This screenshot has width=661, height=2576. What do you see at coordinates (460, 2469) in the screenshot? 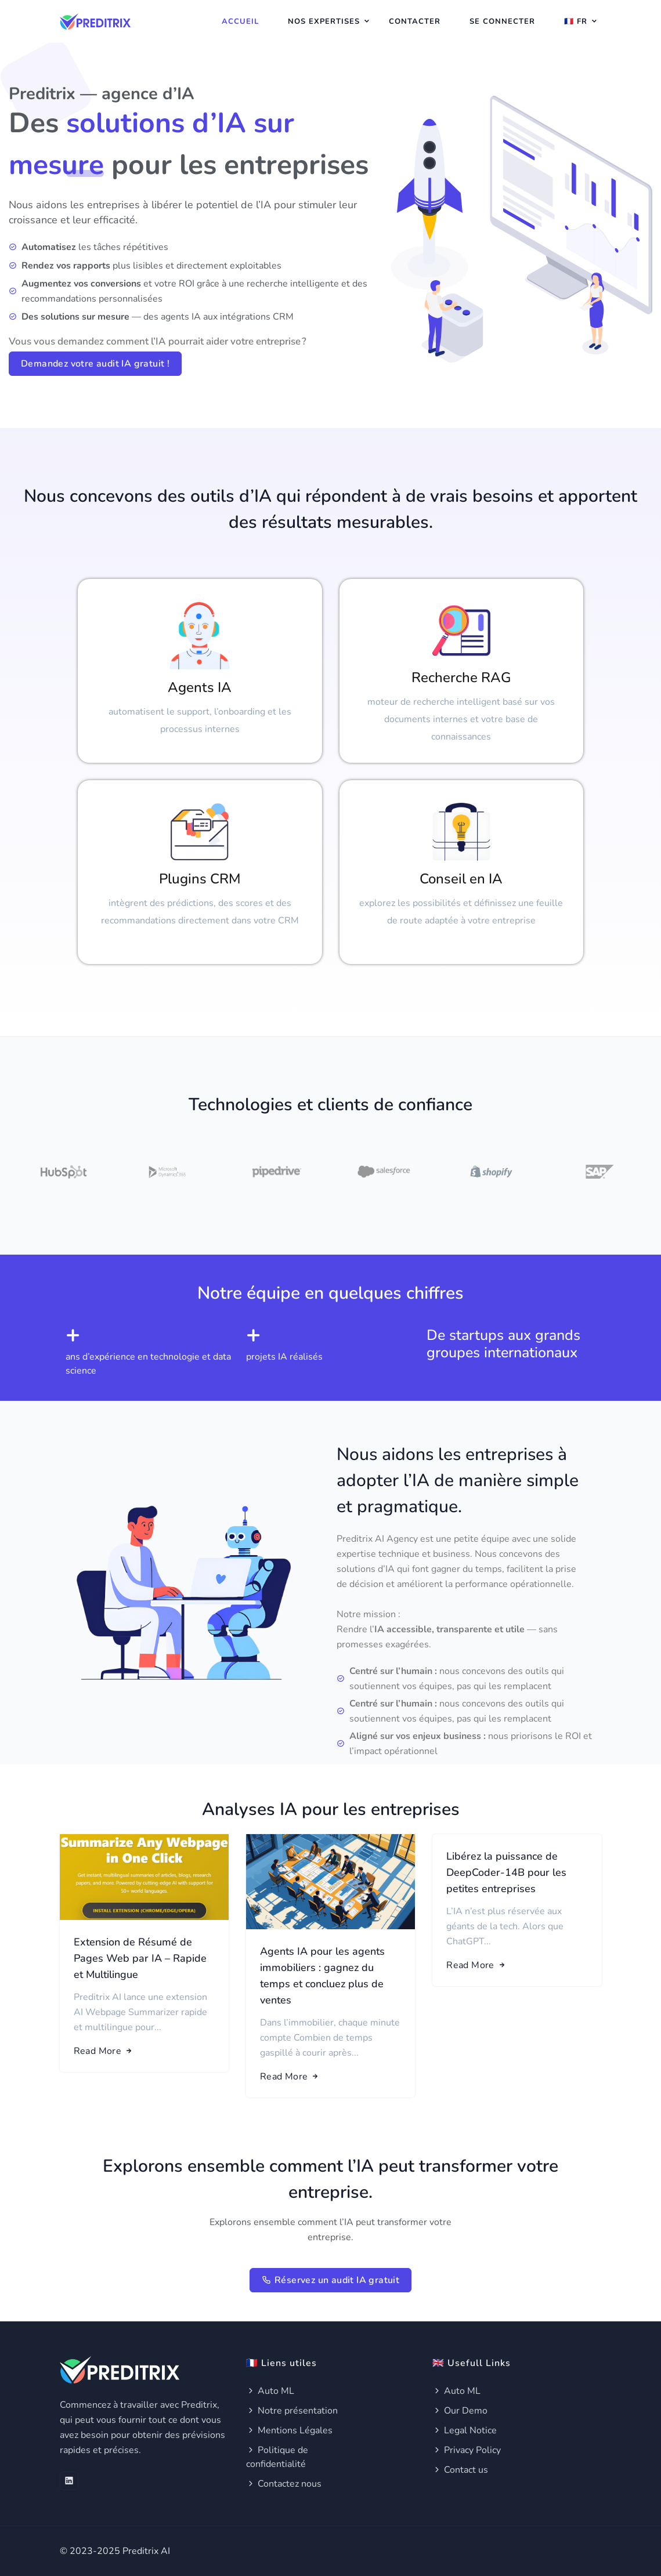
I see `Contact us` at bounding box center [460, 2469].